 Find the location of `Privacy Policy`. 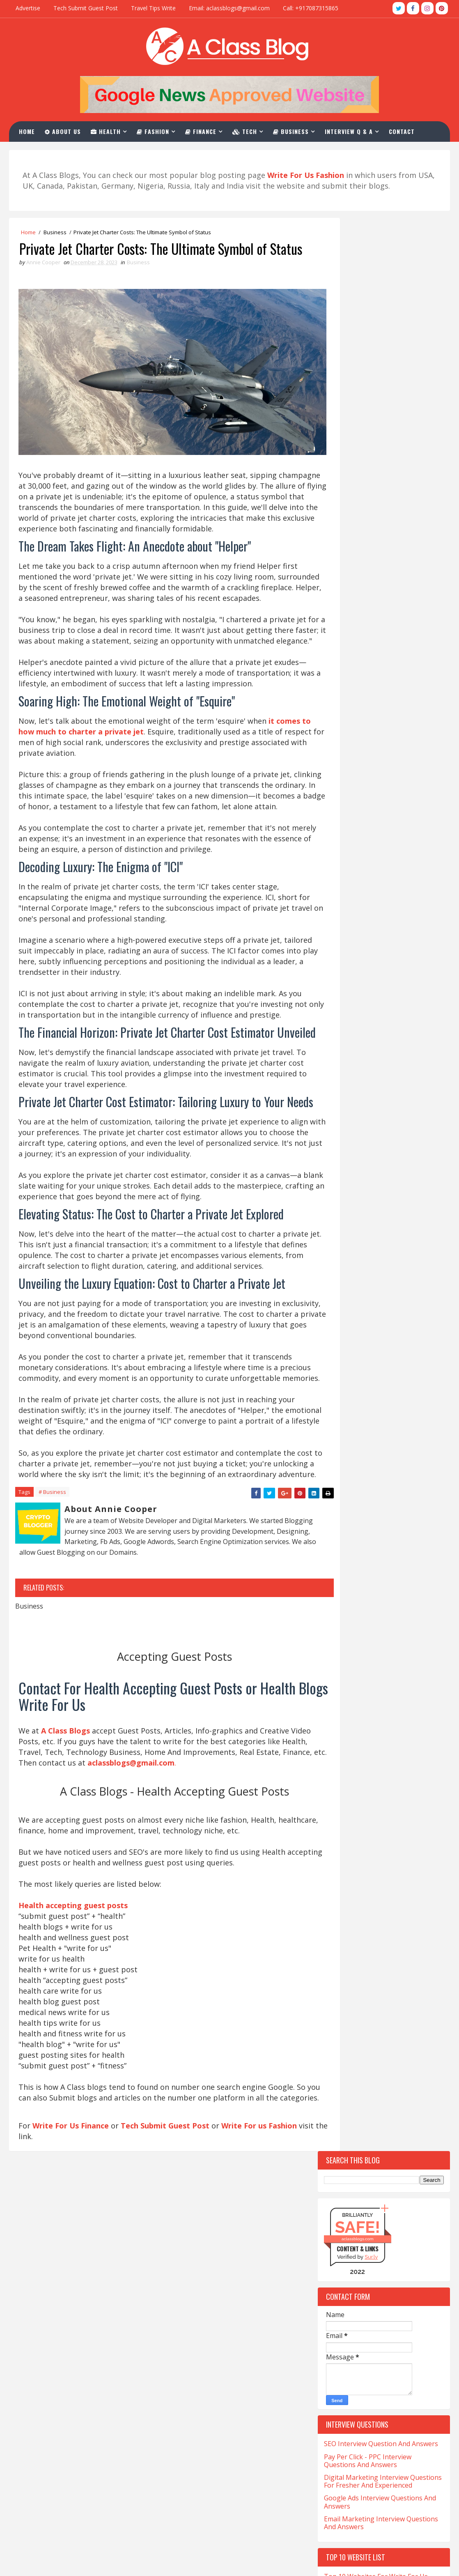

Privacy Policy is located at coordinates (181, 2523).